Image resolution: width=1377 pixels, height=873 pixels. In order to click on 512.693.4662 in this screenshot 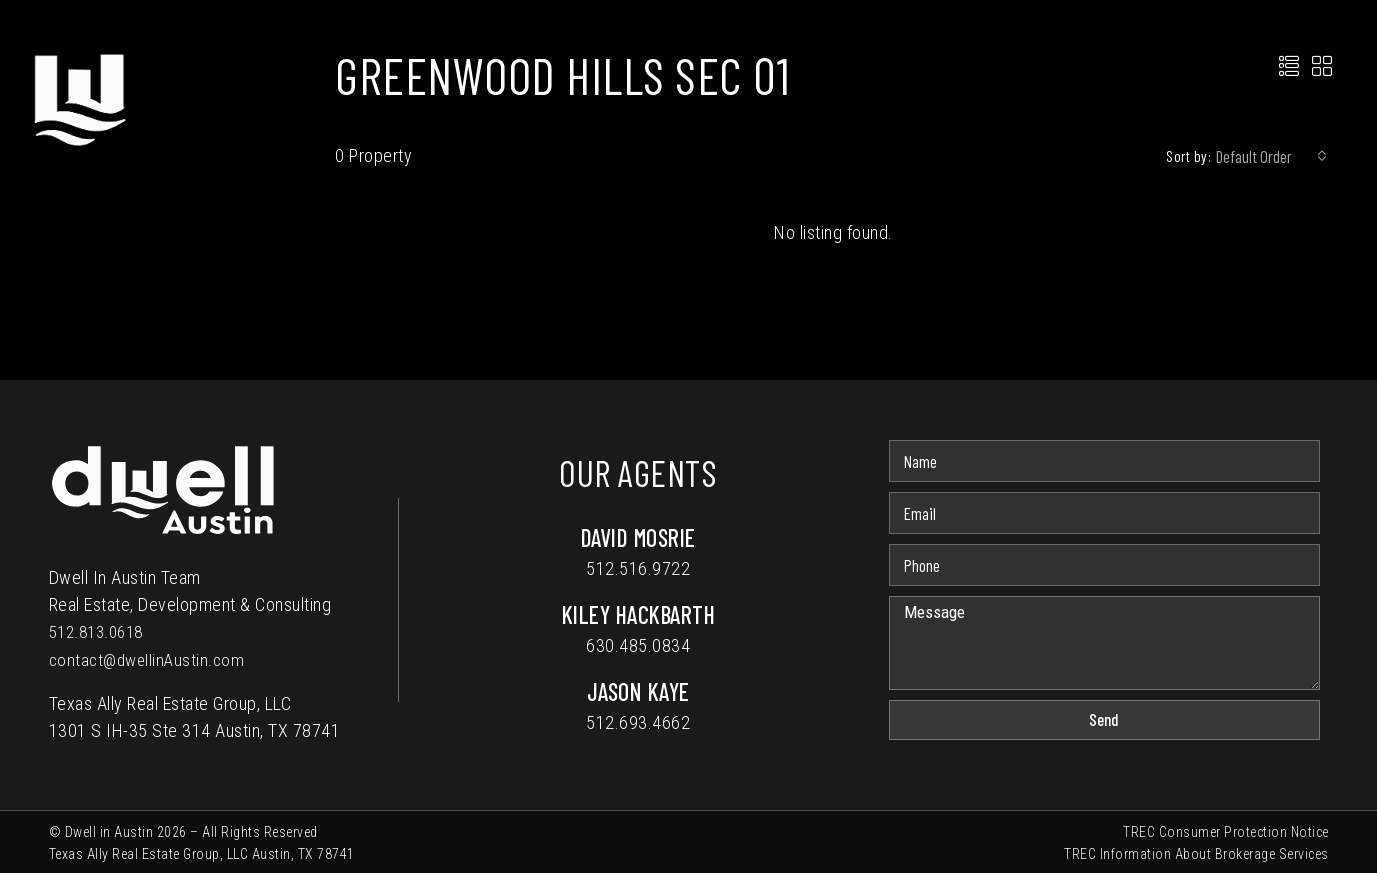, I will do `click(638, 722)`.